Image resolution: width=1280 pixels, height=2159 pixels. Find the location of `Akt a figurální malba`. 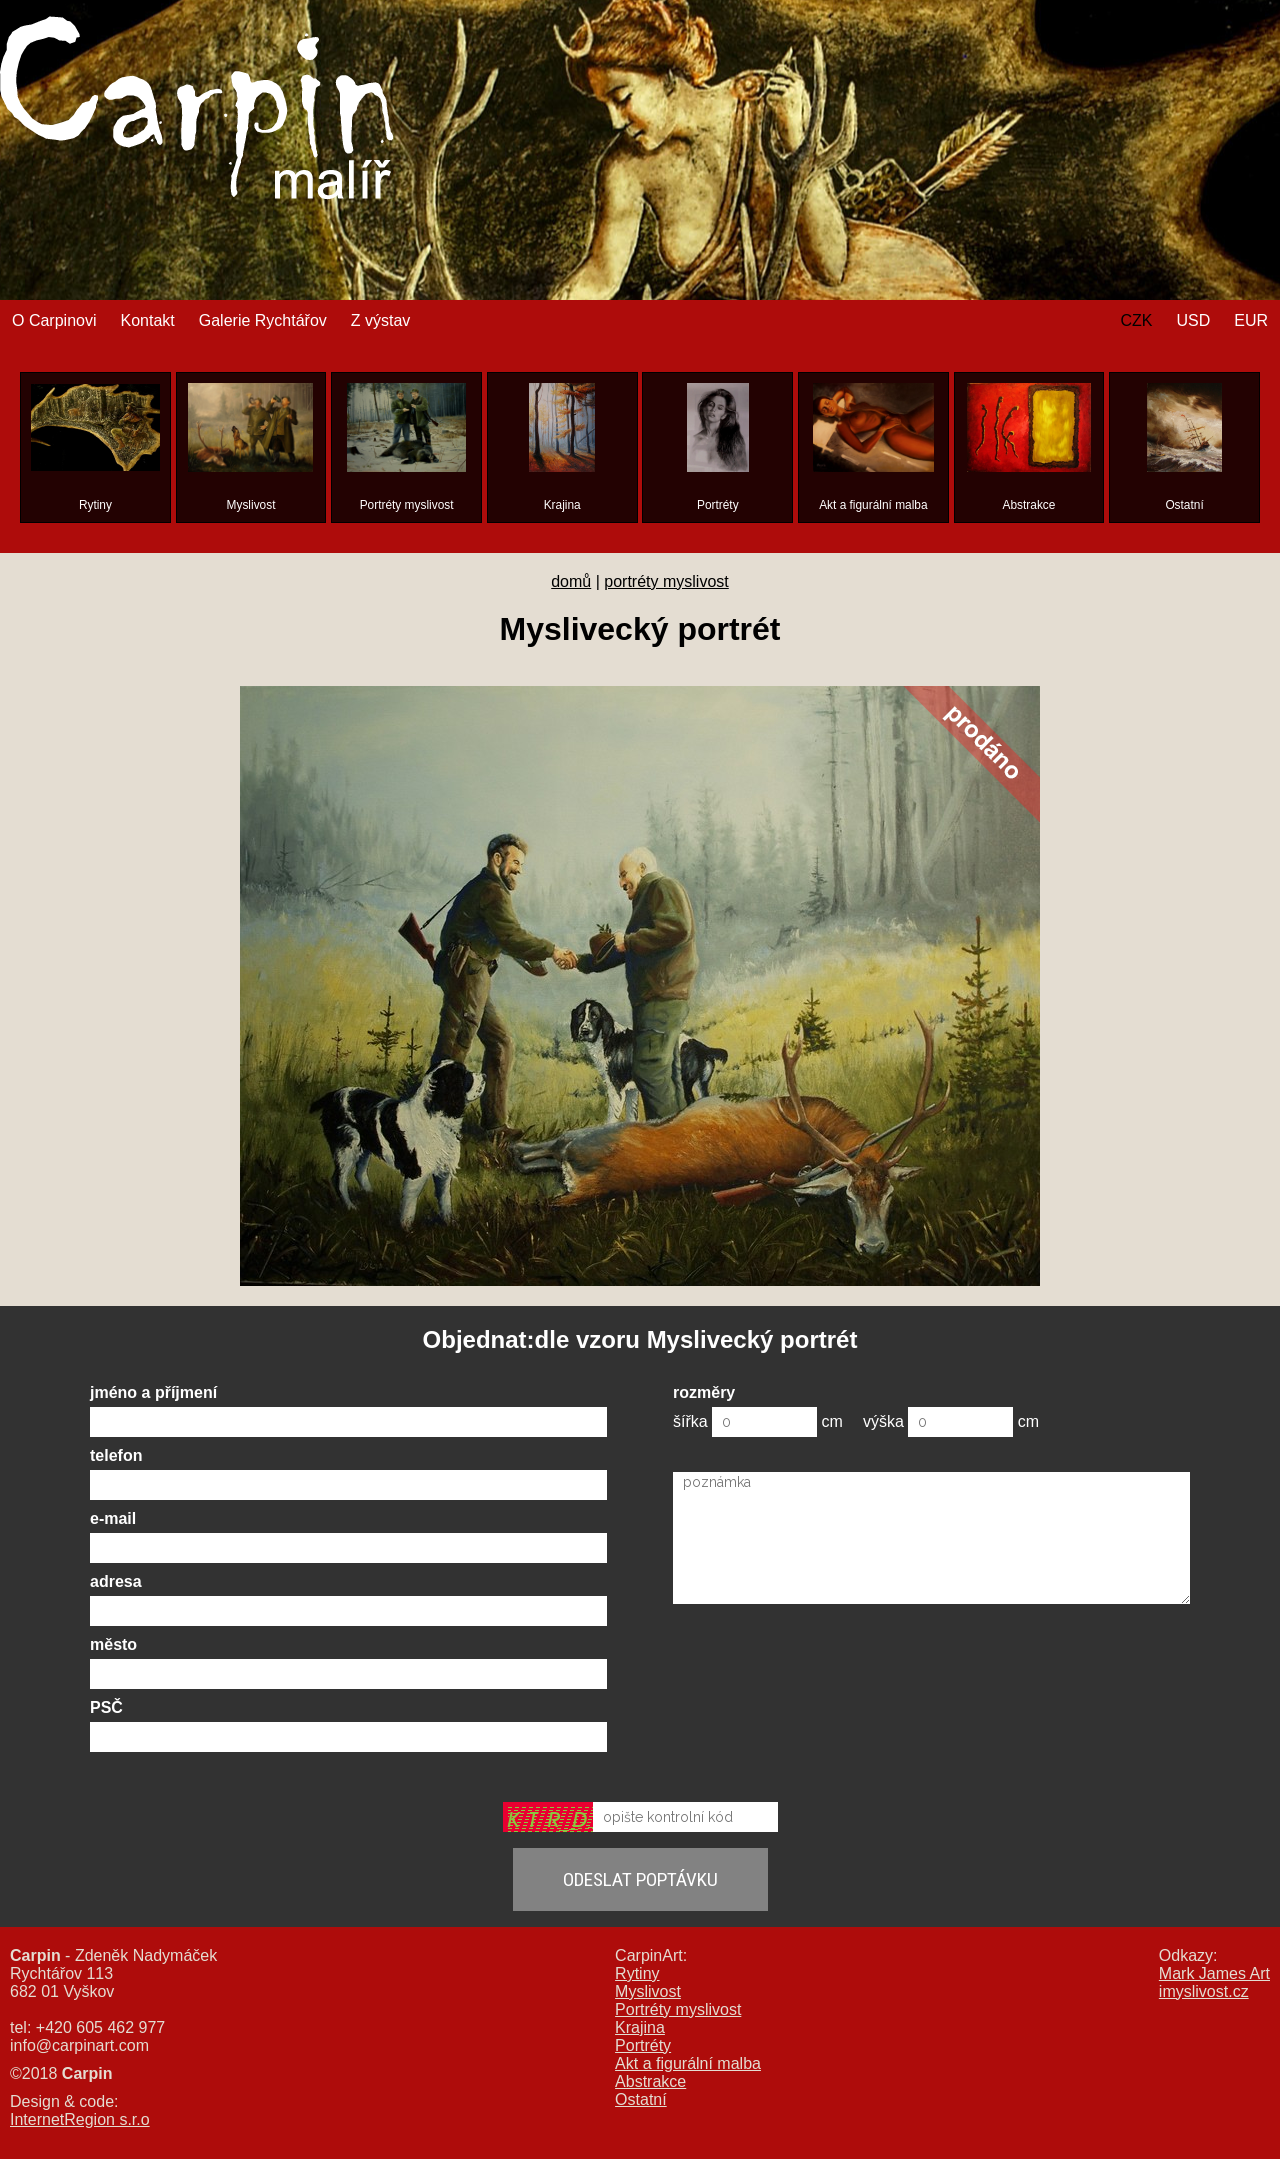

Akt a figurální malba is located at coordinates (688, 2063).